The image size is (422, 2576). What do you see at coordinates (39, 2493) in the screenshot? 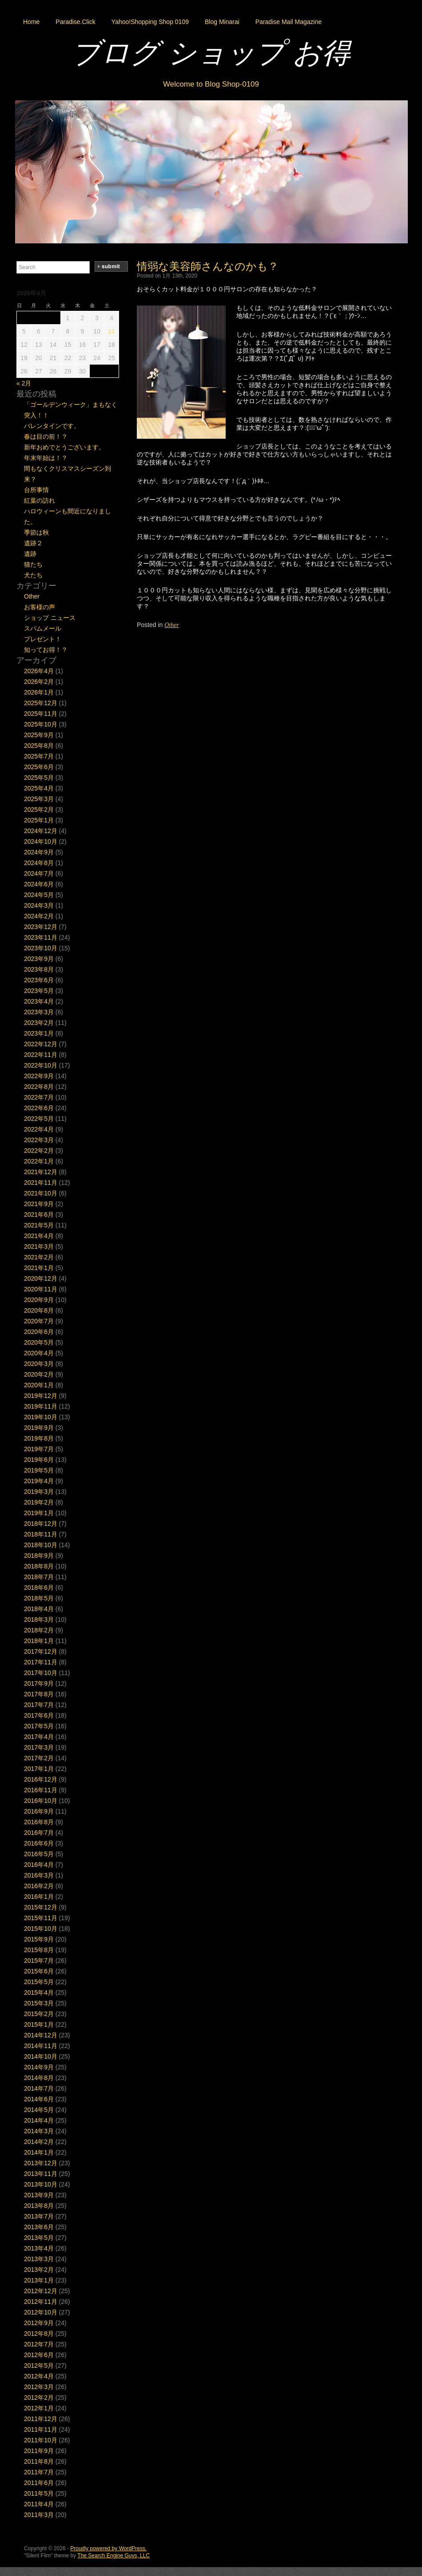
I see `2011年5月` at bounding box center [39, 2493].